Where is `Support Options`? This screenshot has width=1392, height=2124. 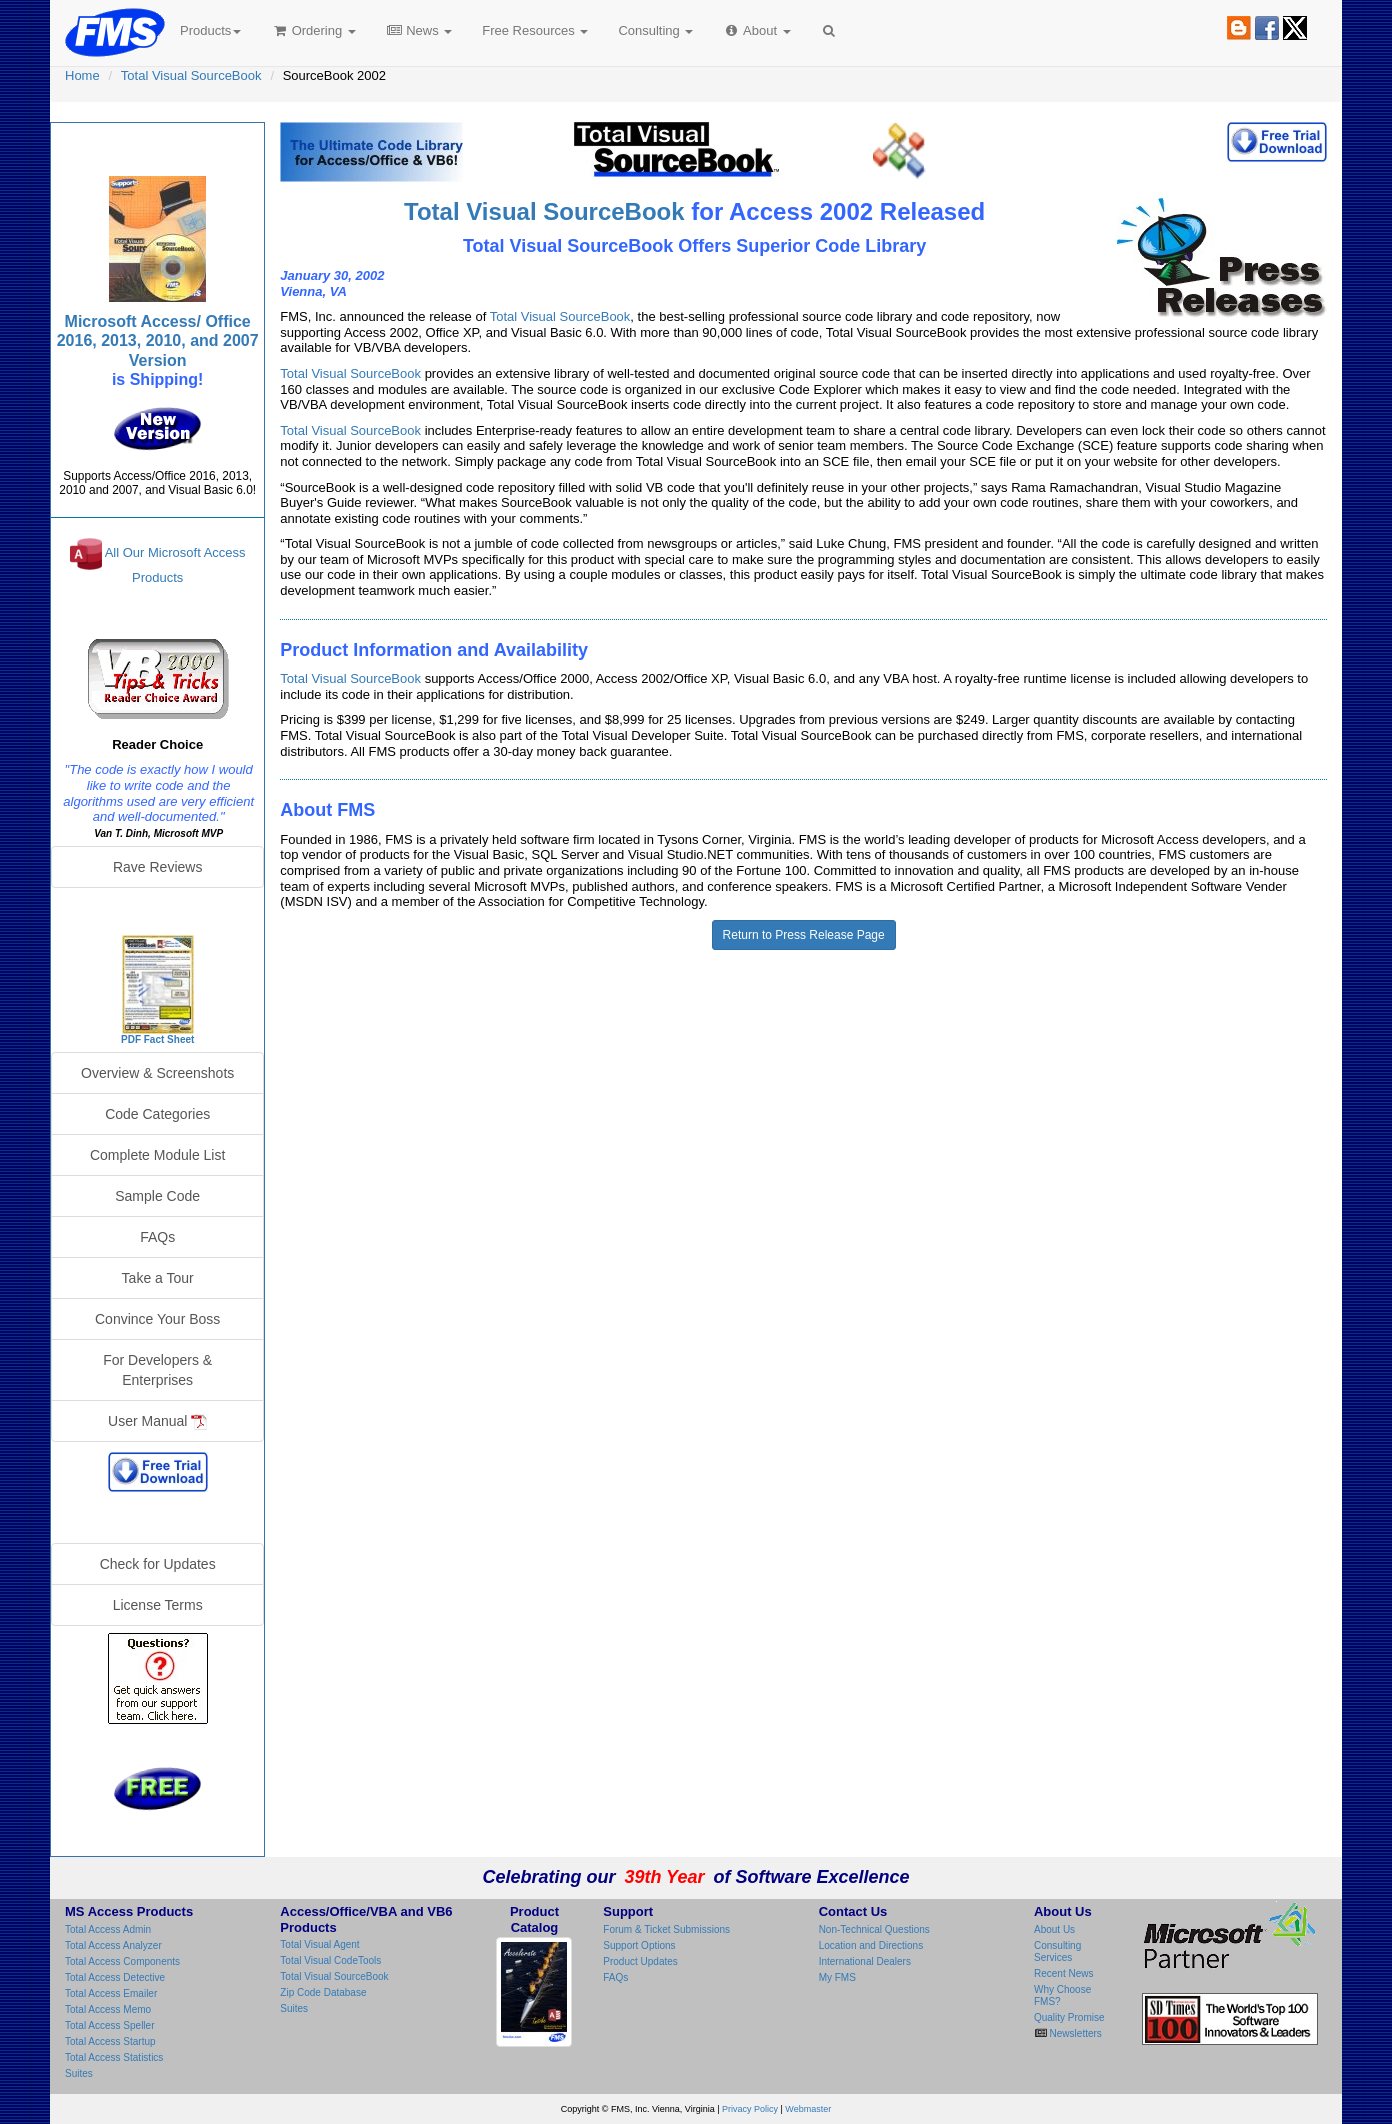
Support Options is located at coordinates (639, 1945).